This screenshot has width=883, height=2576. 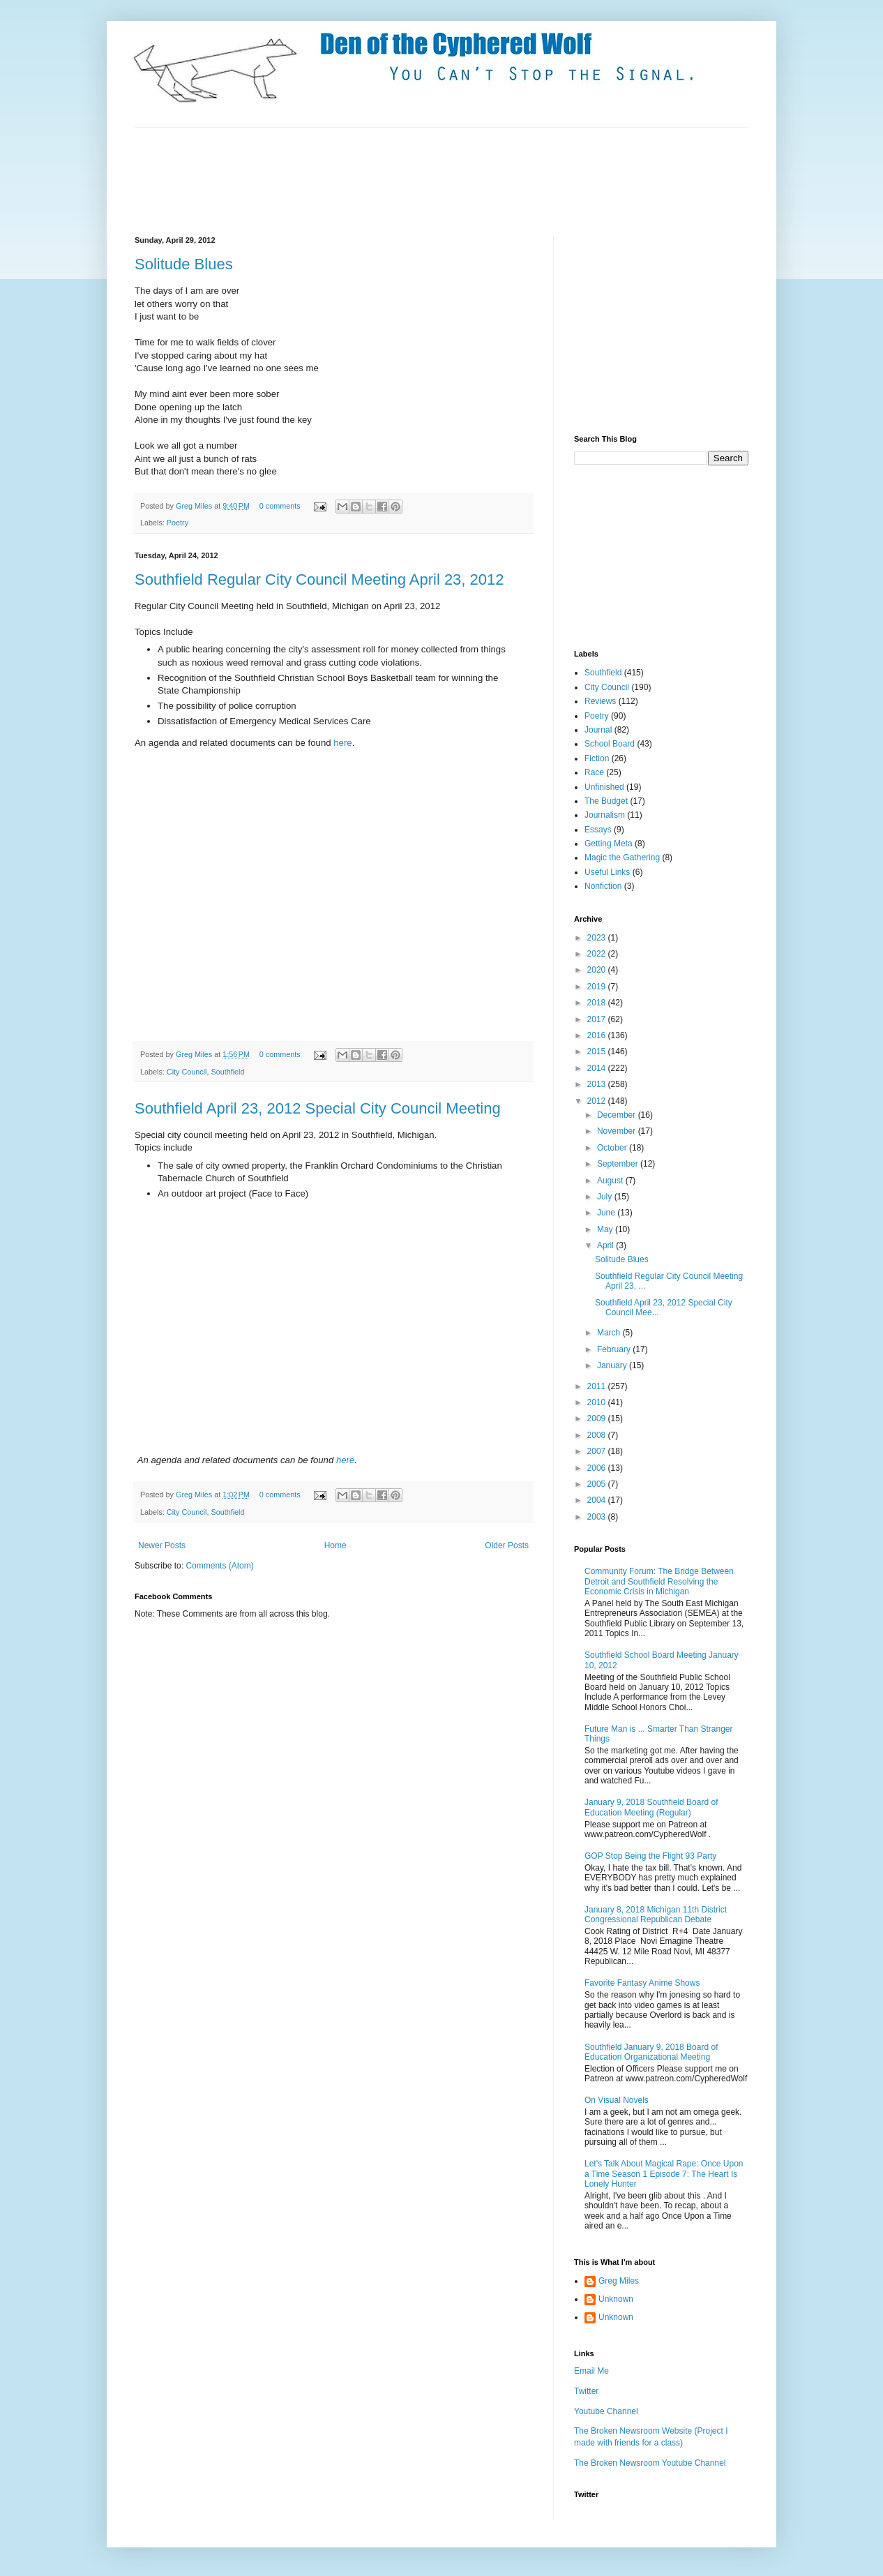 I want to click on [Advertisement], so click(x=388, y=180).